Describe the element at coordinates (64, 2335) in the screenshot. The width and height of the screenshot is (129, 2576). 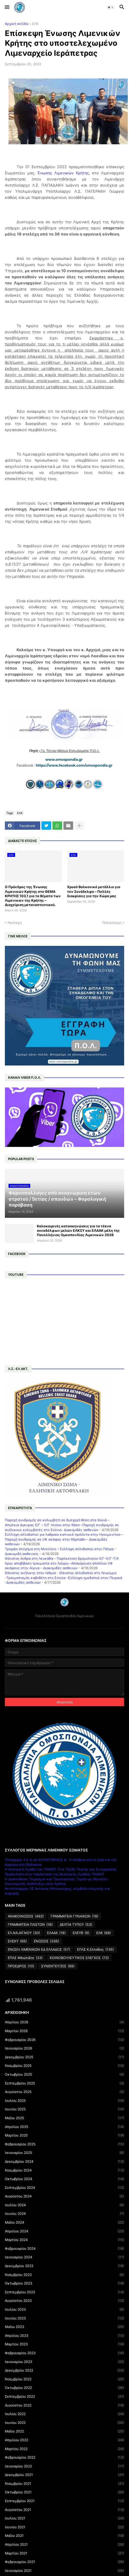
I see `Απριλίου 2023` at that location.